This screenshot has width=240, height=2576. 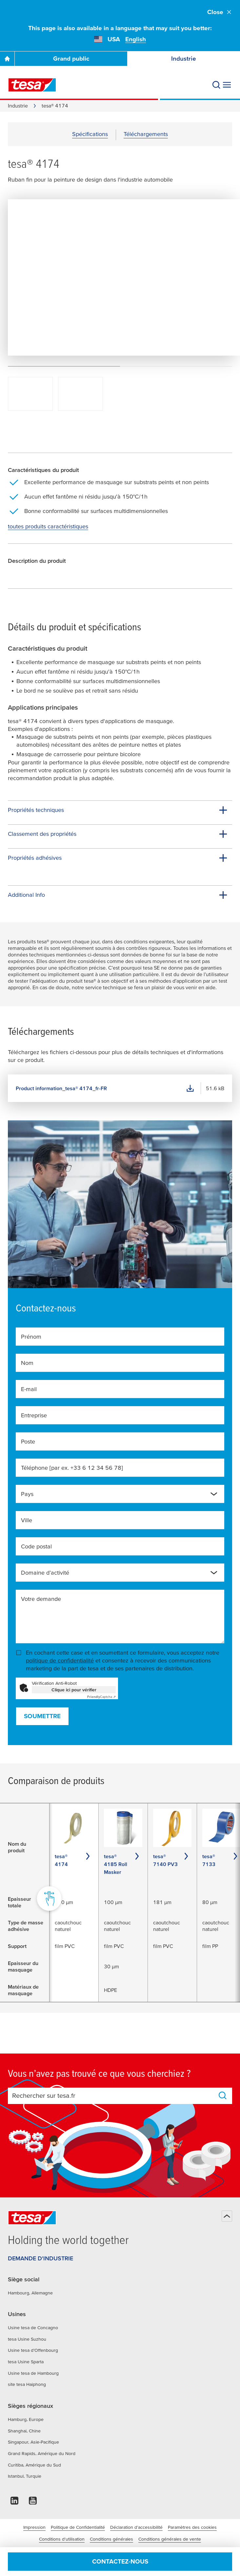 What do you see at coordinates (33, 2327) in the screenshot?
I see `Usine tesa de Concagno` at bounding box center [33, 2327].